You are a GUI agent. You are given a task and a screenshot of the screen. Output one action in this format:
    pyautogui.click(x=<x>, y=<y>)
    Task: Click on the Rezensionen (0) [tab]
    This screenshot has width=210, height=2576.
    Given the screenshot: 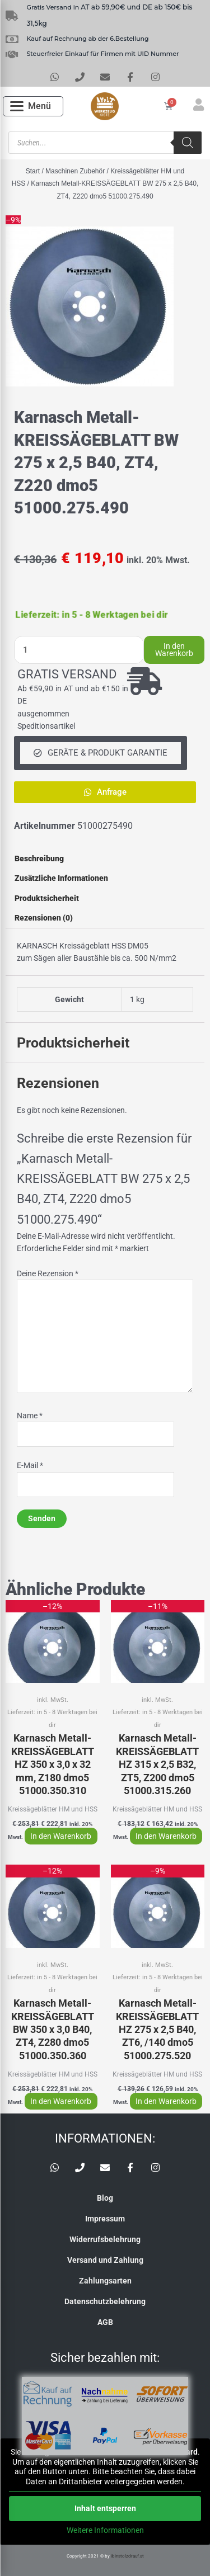 What is the action you would take?
    pyautogui.click(x=44, y=917)
    